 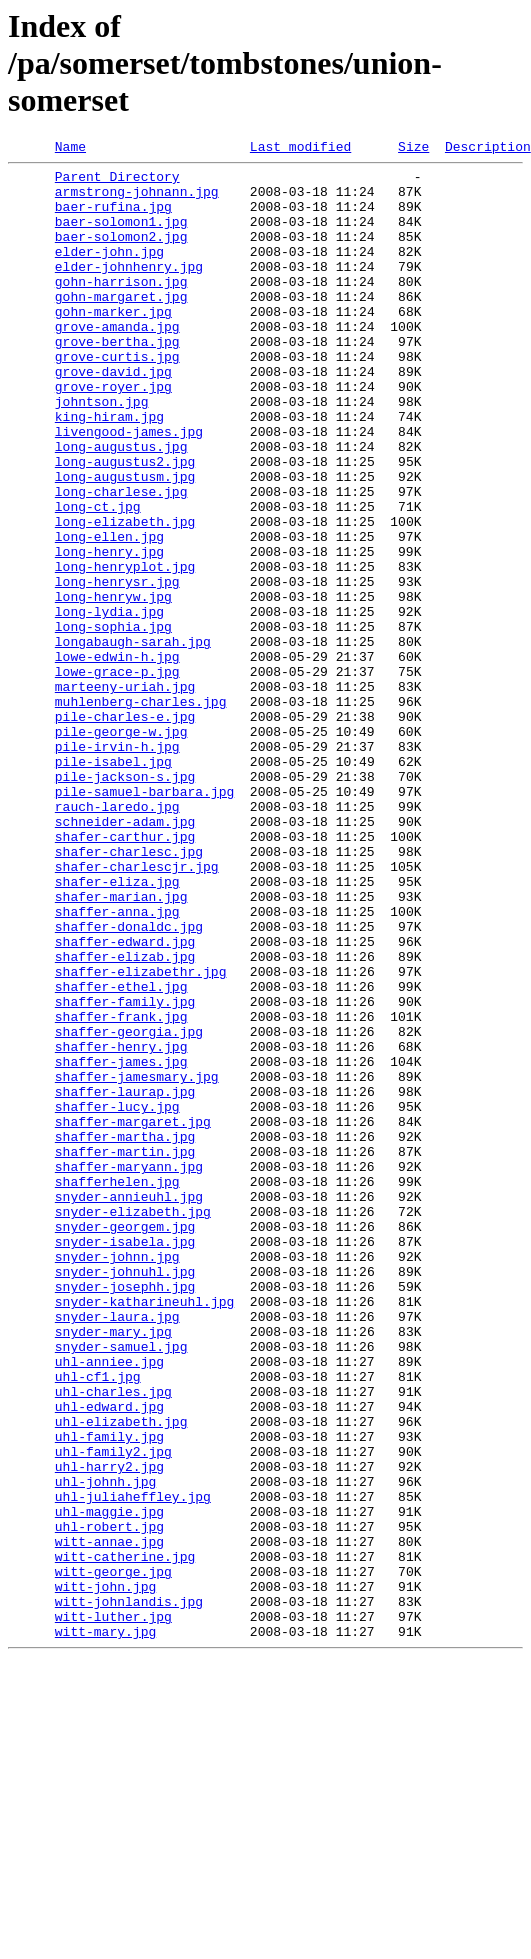 I want to click on uhl-family2.jpg, so click(x=113, y=1712).